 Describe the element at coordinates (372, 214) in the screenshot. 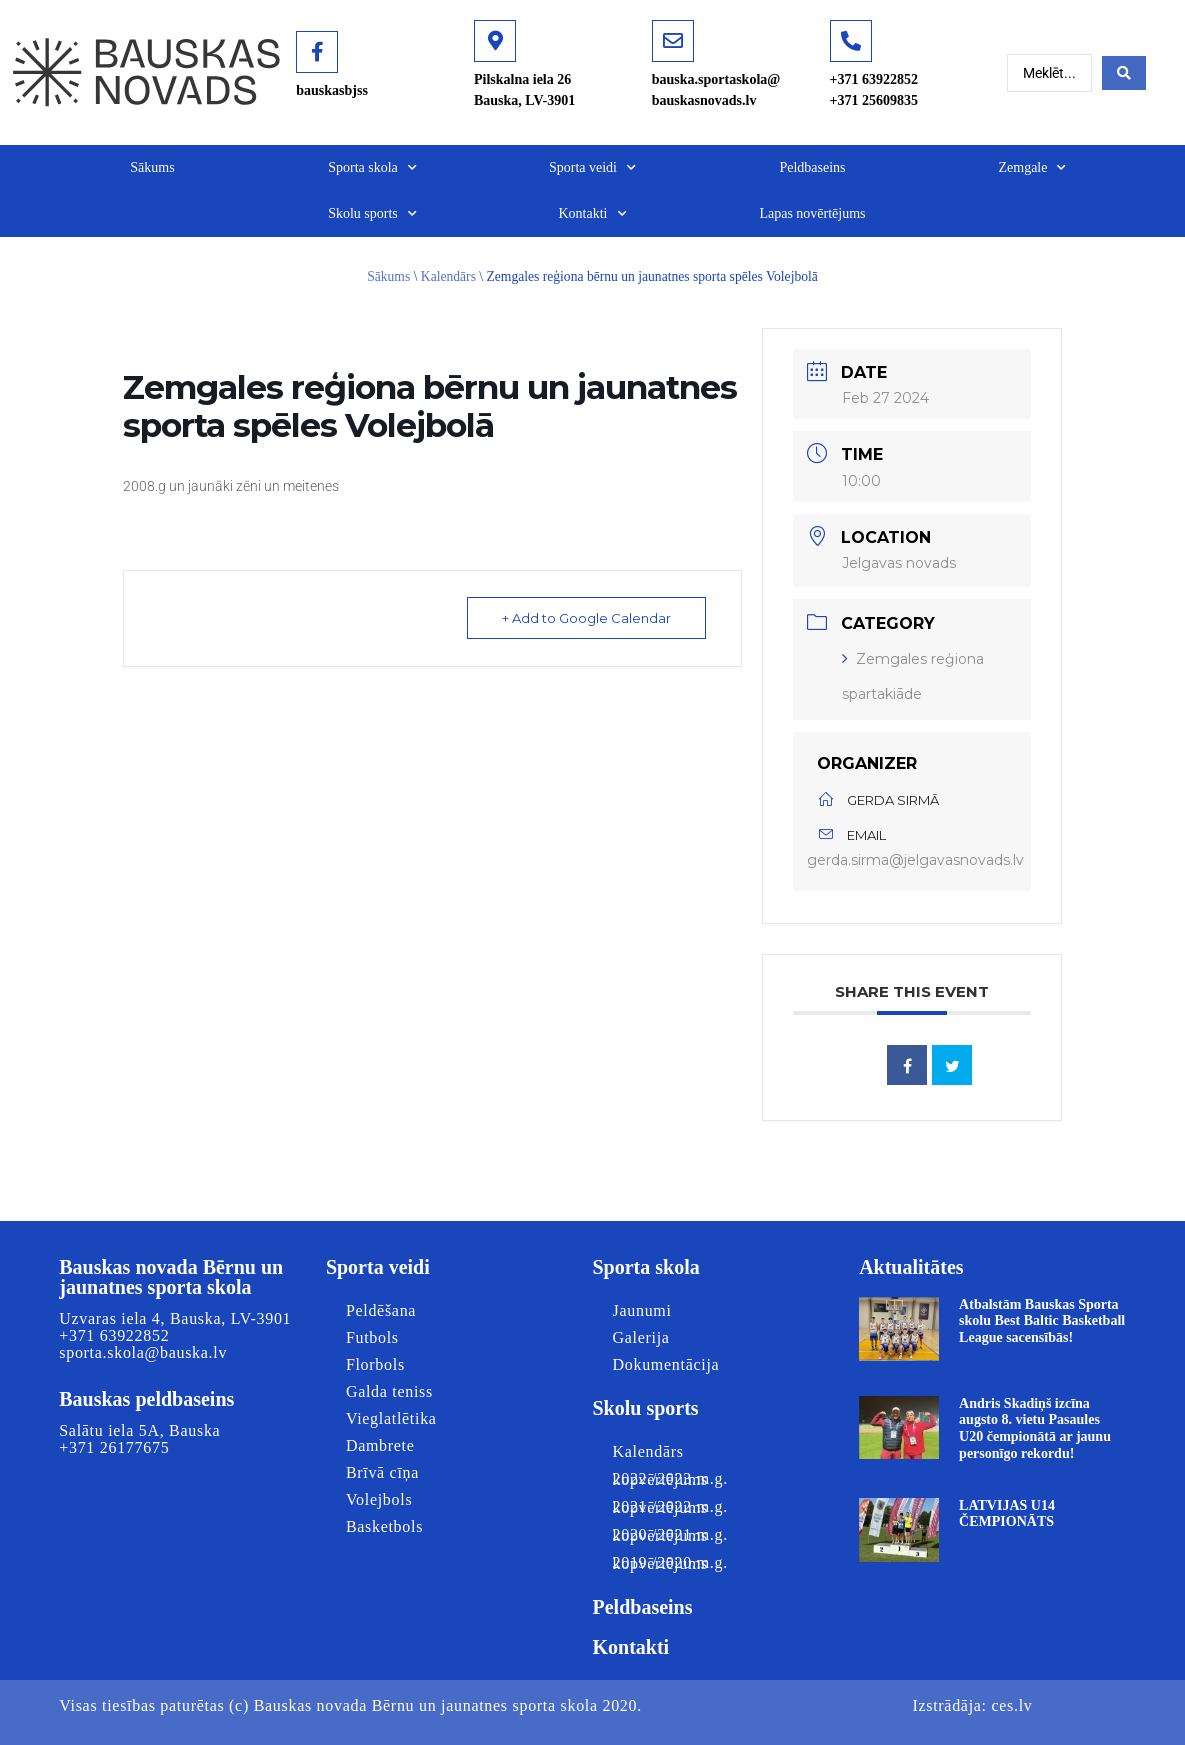

I see `Skolu sports` at that location.